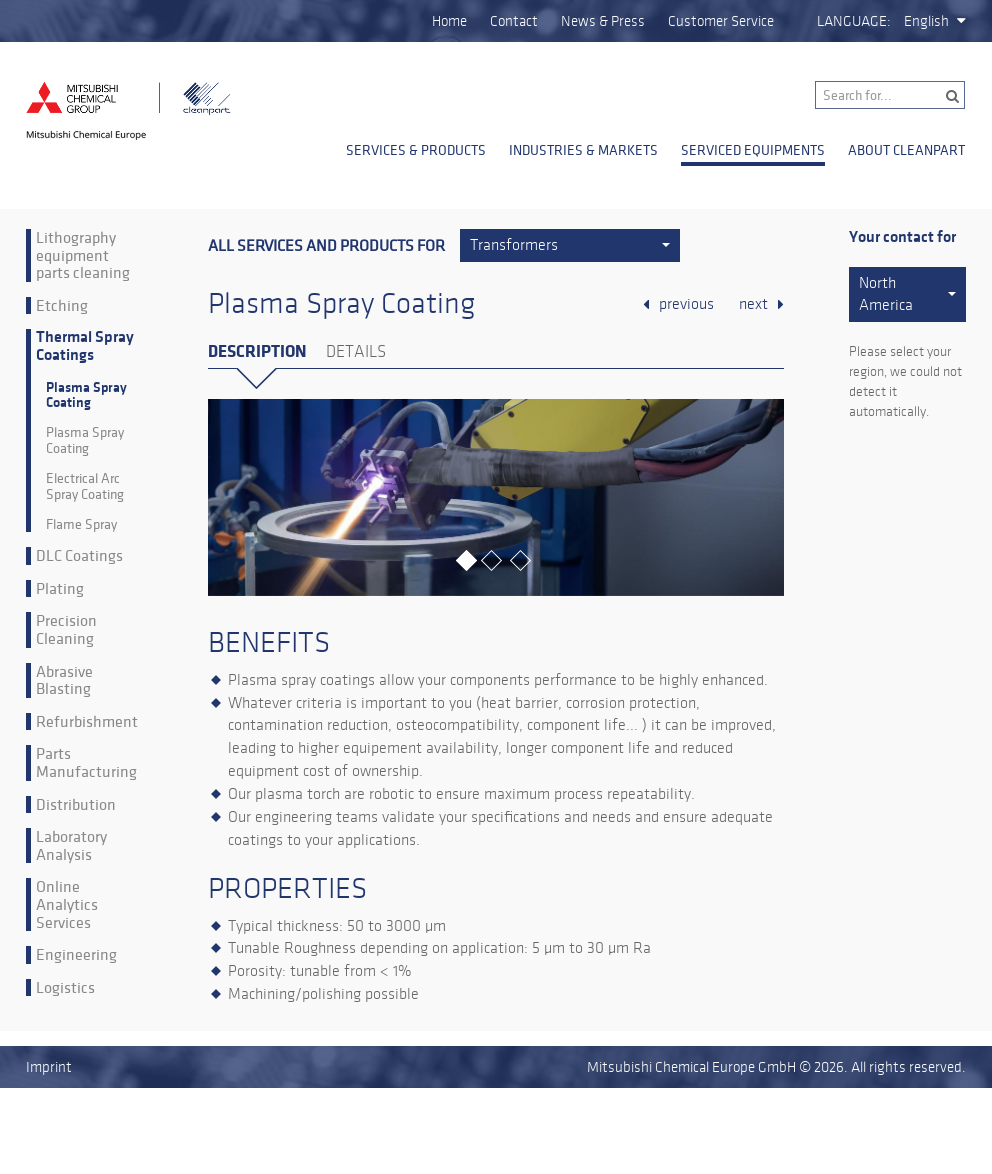 This screenshot has height=1174, width=992. What do you see at coordinates (721, 21) in the screenshot?
I see `Customer Service` at bounding box center [721, 21].